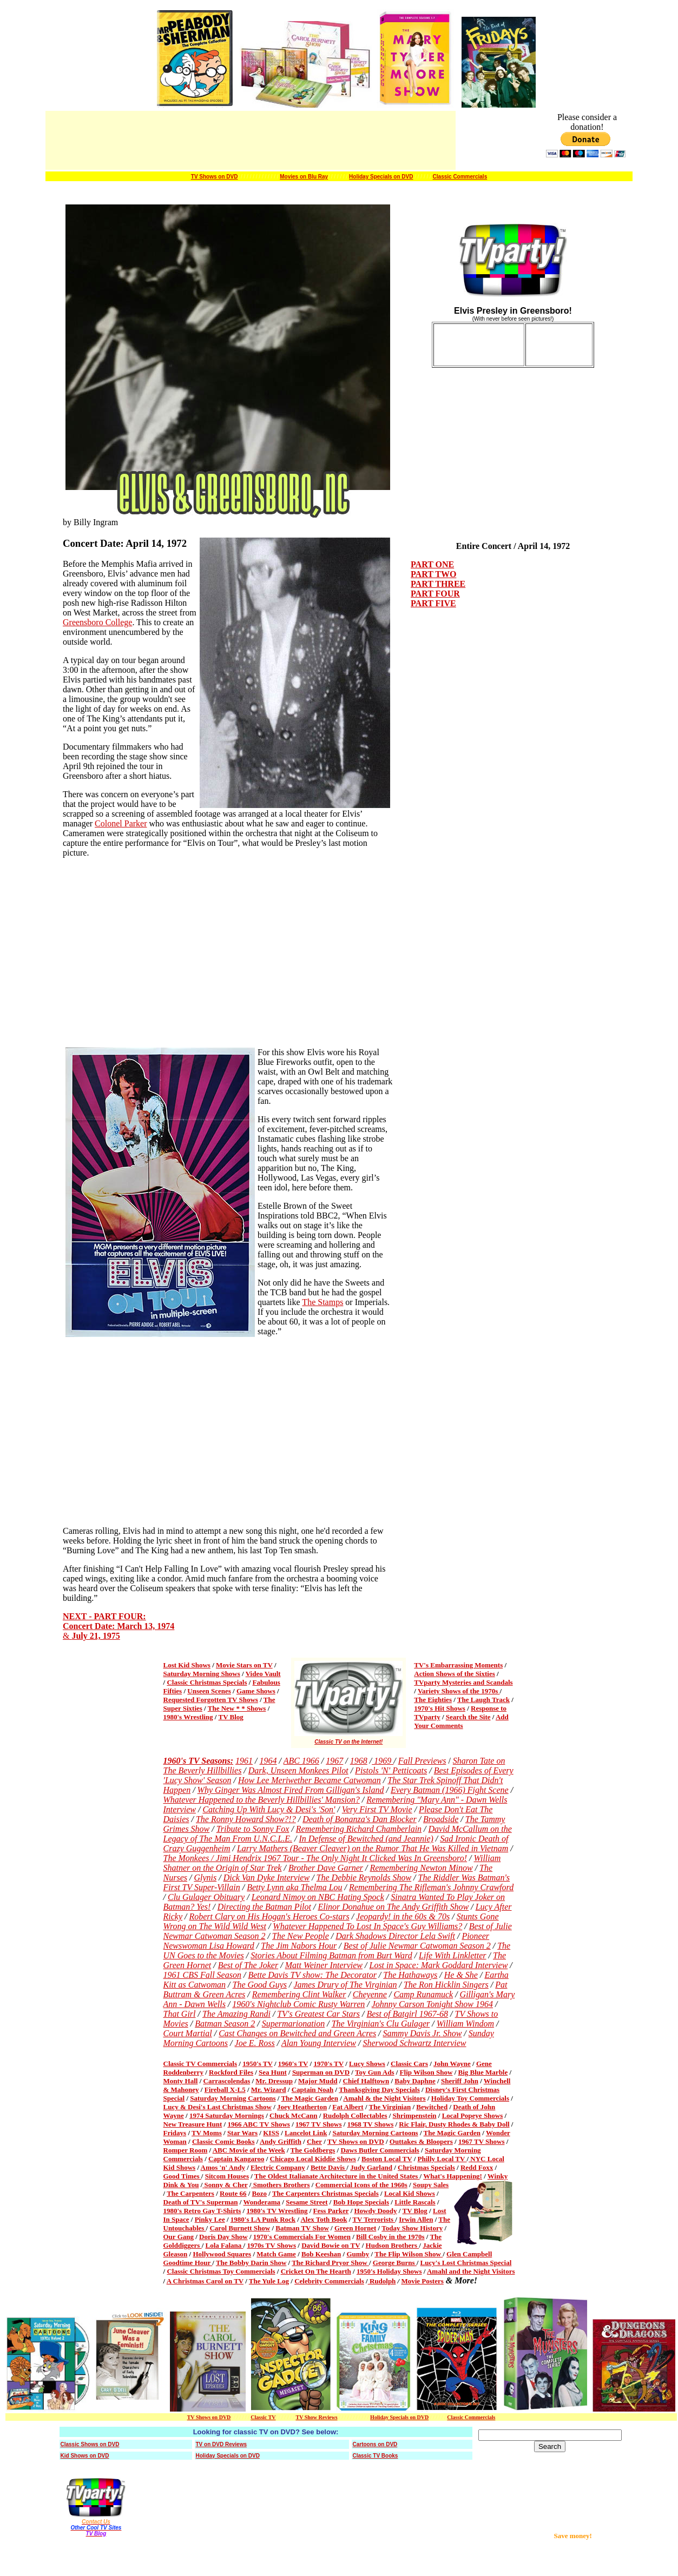 The image size is (678, 2576). What do you see at coordinates (263, 1674) in the screenshot?
I see `Video Vault` at bounding box center [263, 1674].